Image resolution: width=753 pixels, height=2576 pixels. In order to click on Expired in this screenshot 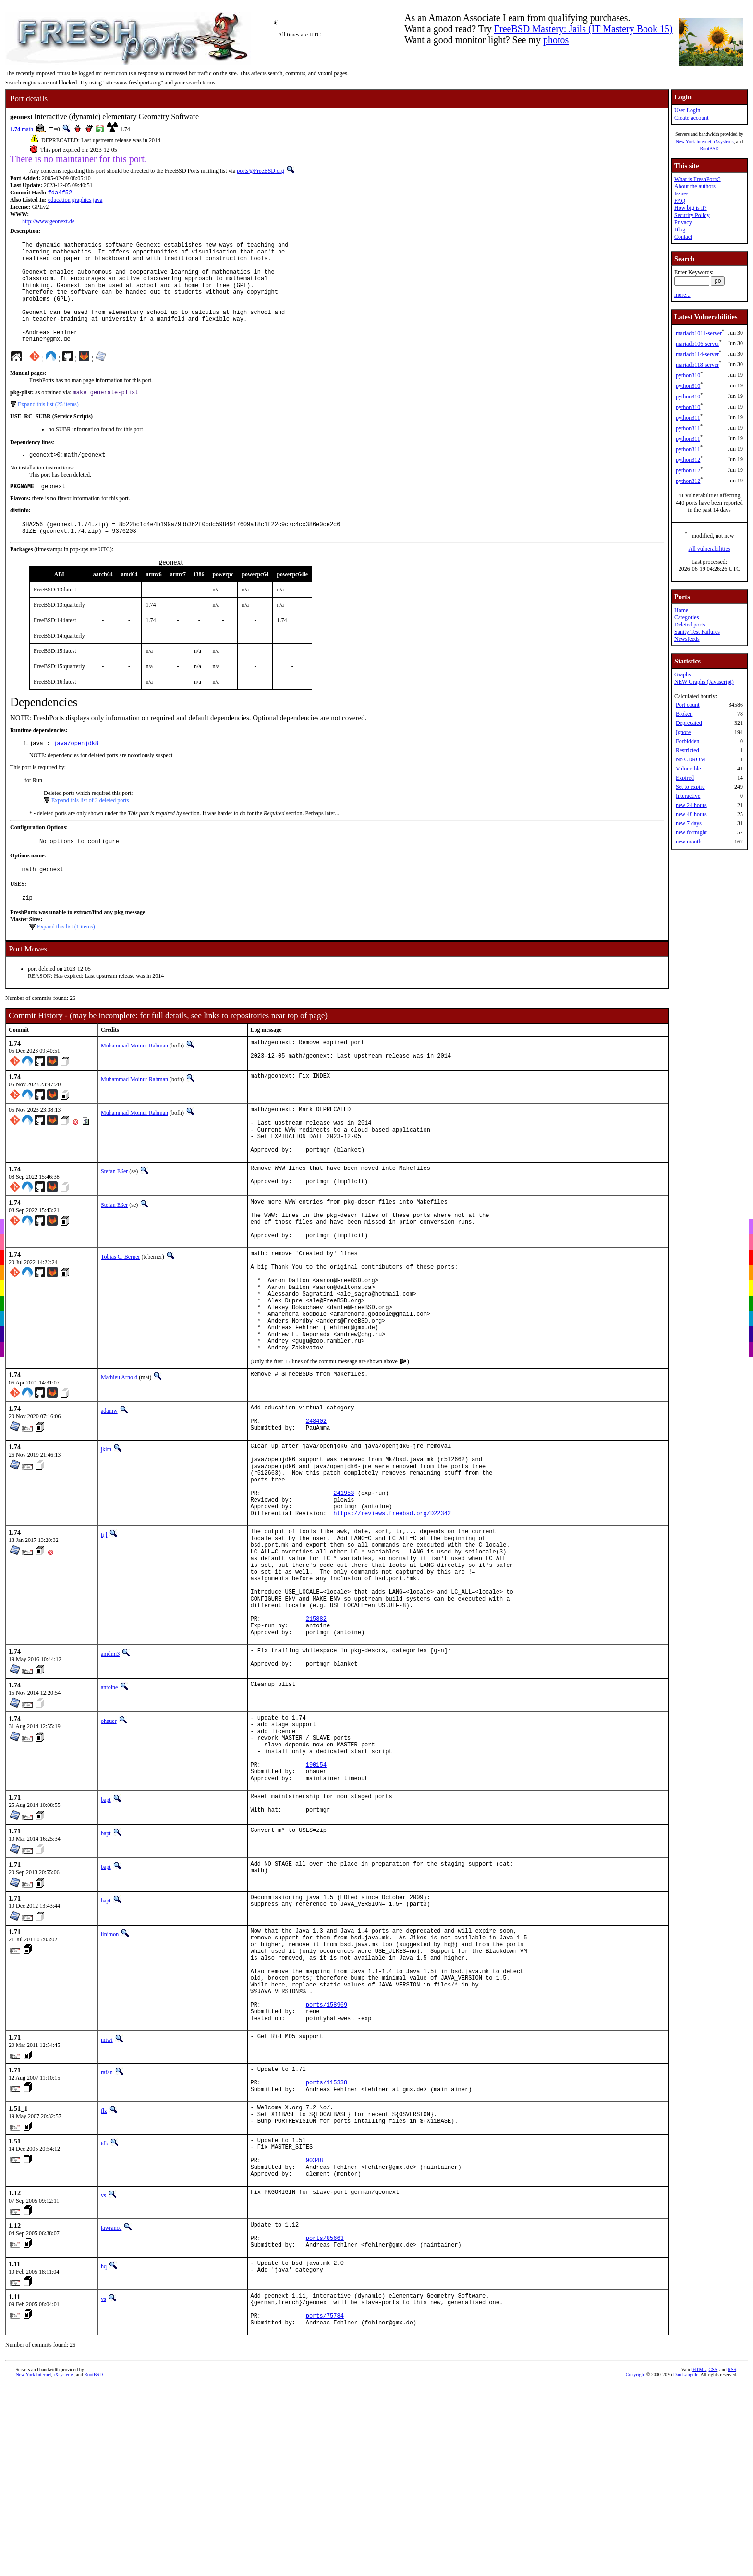, I will do `click(685, 777)`.